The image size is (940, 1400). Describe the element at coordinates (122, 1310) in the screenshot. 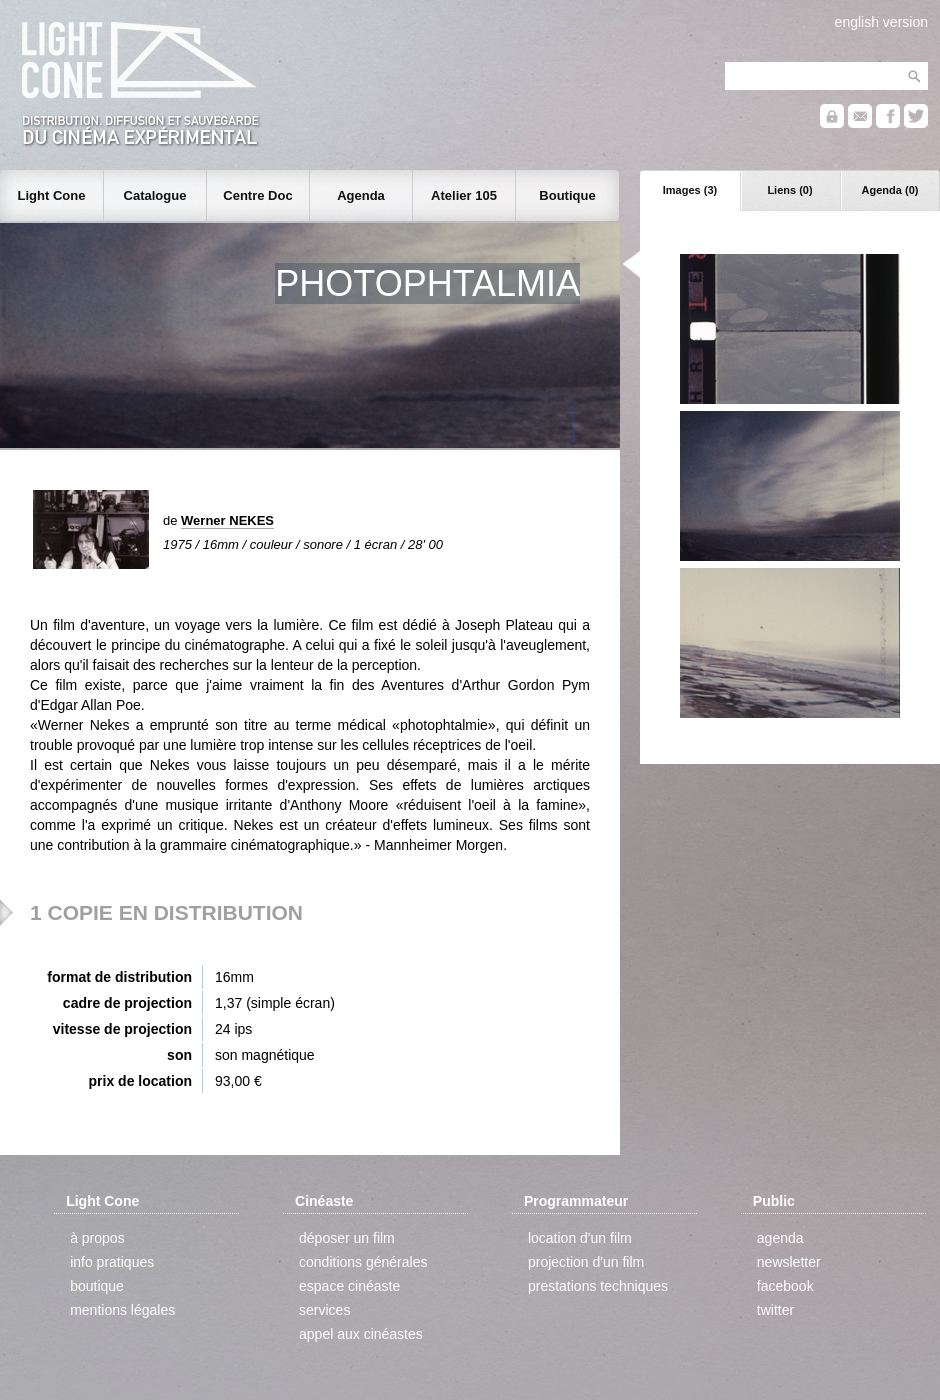

I see `mentions légales` at that location.